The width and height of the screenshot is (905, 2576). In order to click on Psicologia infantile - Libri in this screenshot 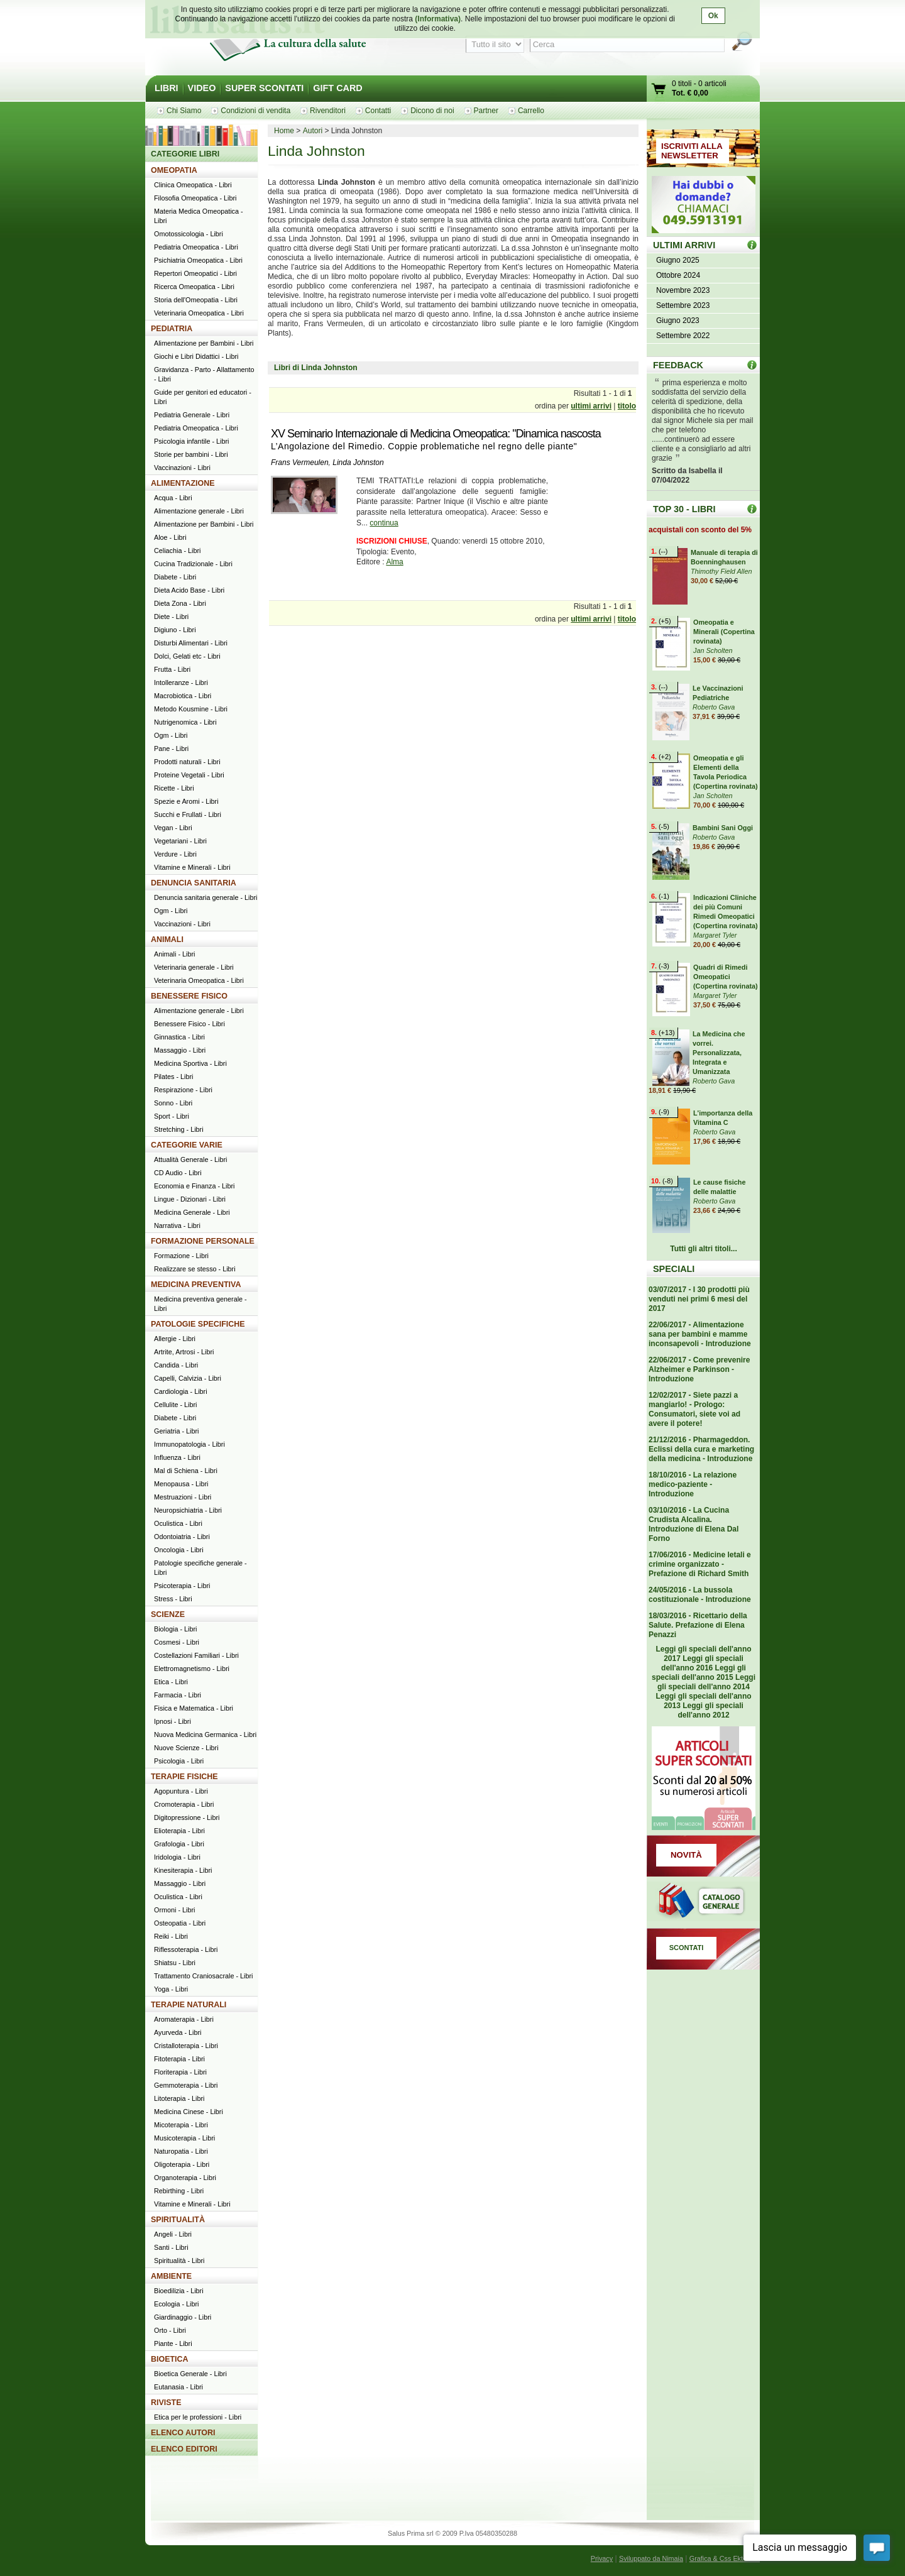, I will do `click(191, 441)`.